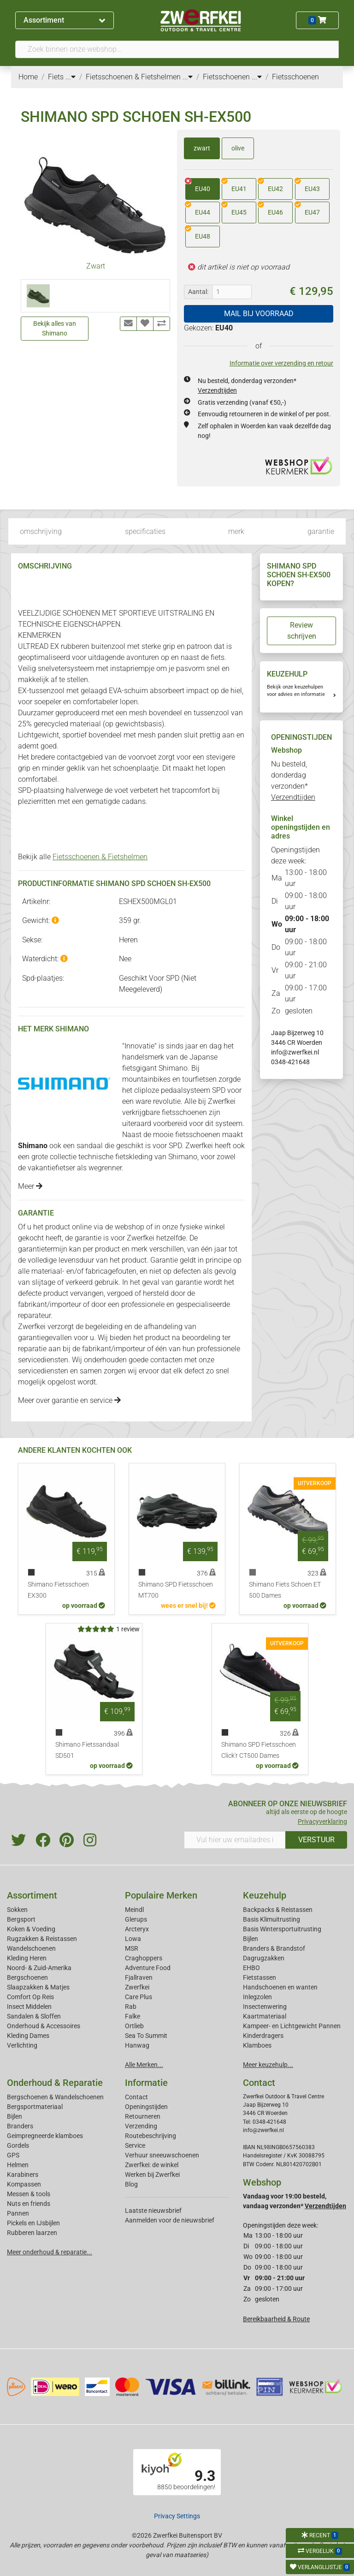 This screenshot has width=354, height=2576. I want to click on EU48, so click(197, 233).